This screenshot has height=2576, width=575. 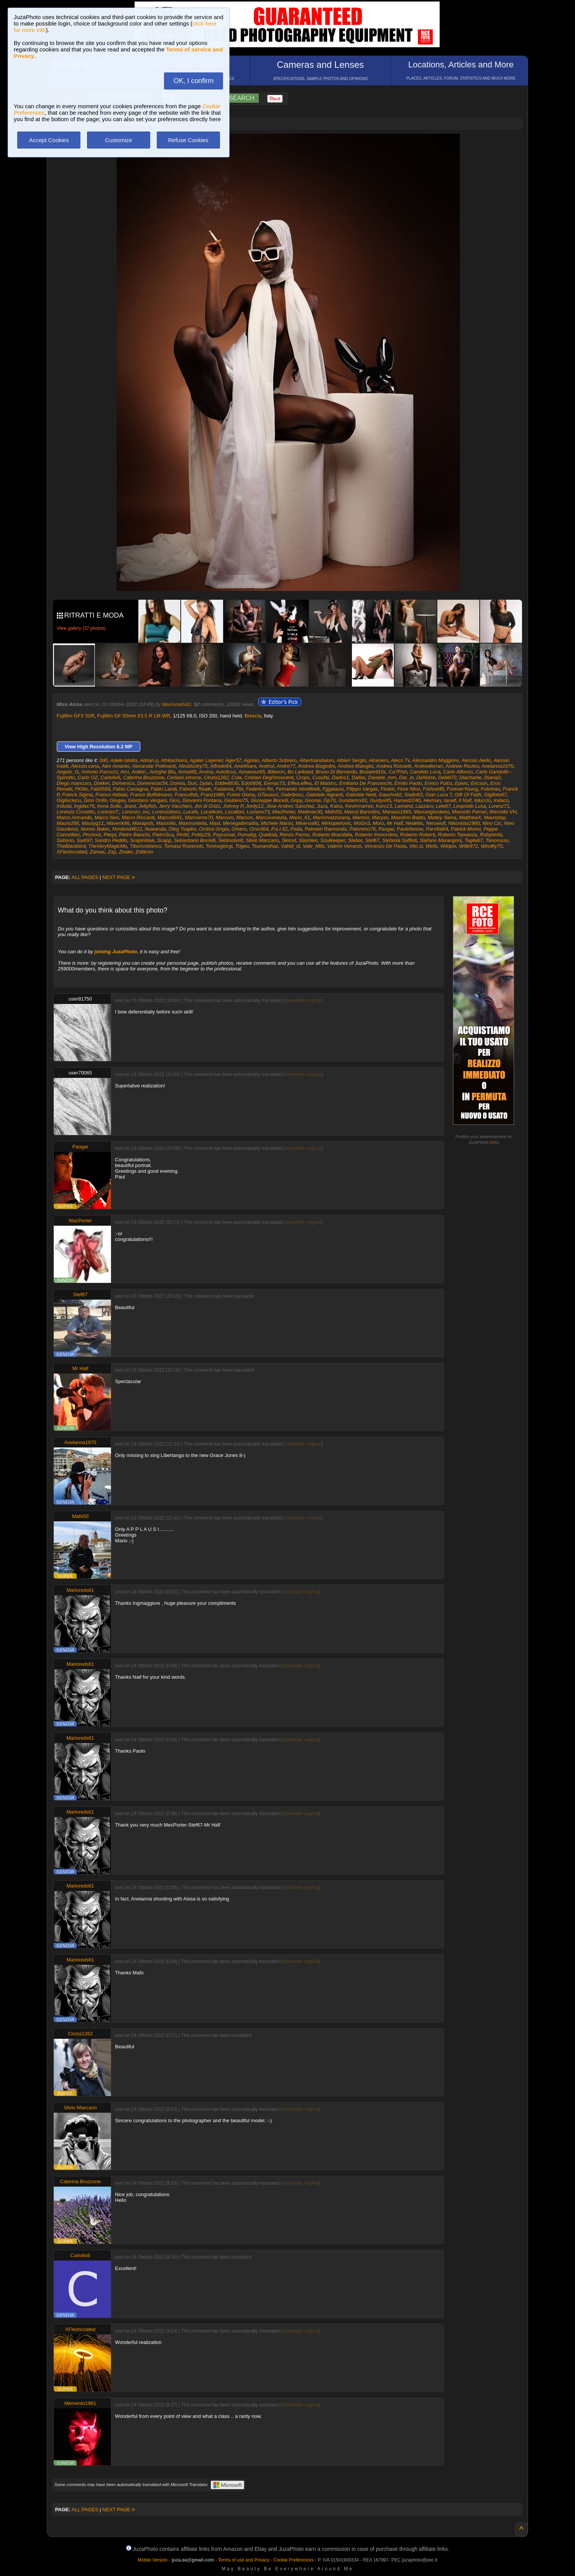 What do you see at coordinates (378, 760) in the screenshot?
I see `Alcenero` at bounding box center [378, 760].